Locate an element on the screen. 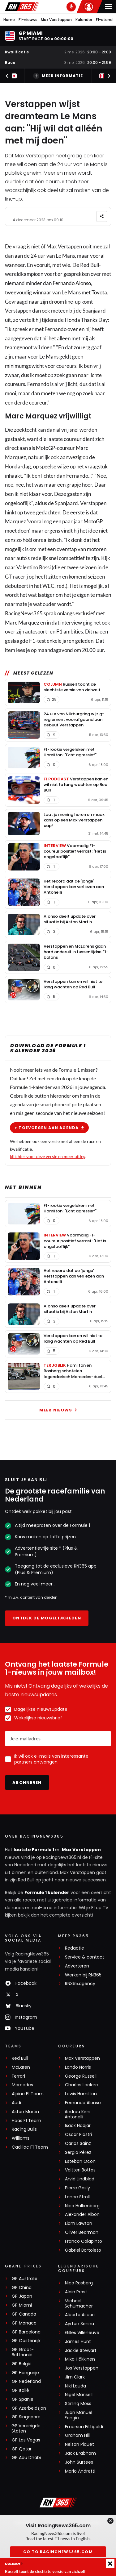  Charles Leclerc is located at coordinates (81, 2085).